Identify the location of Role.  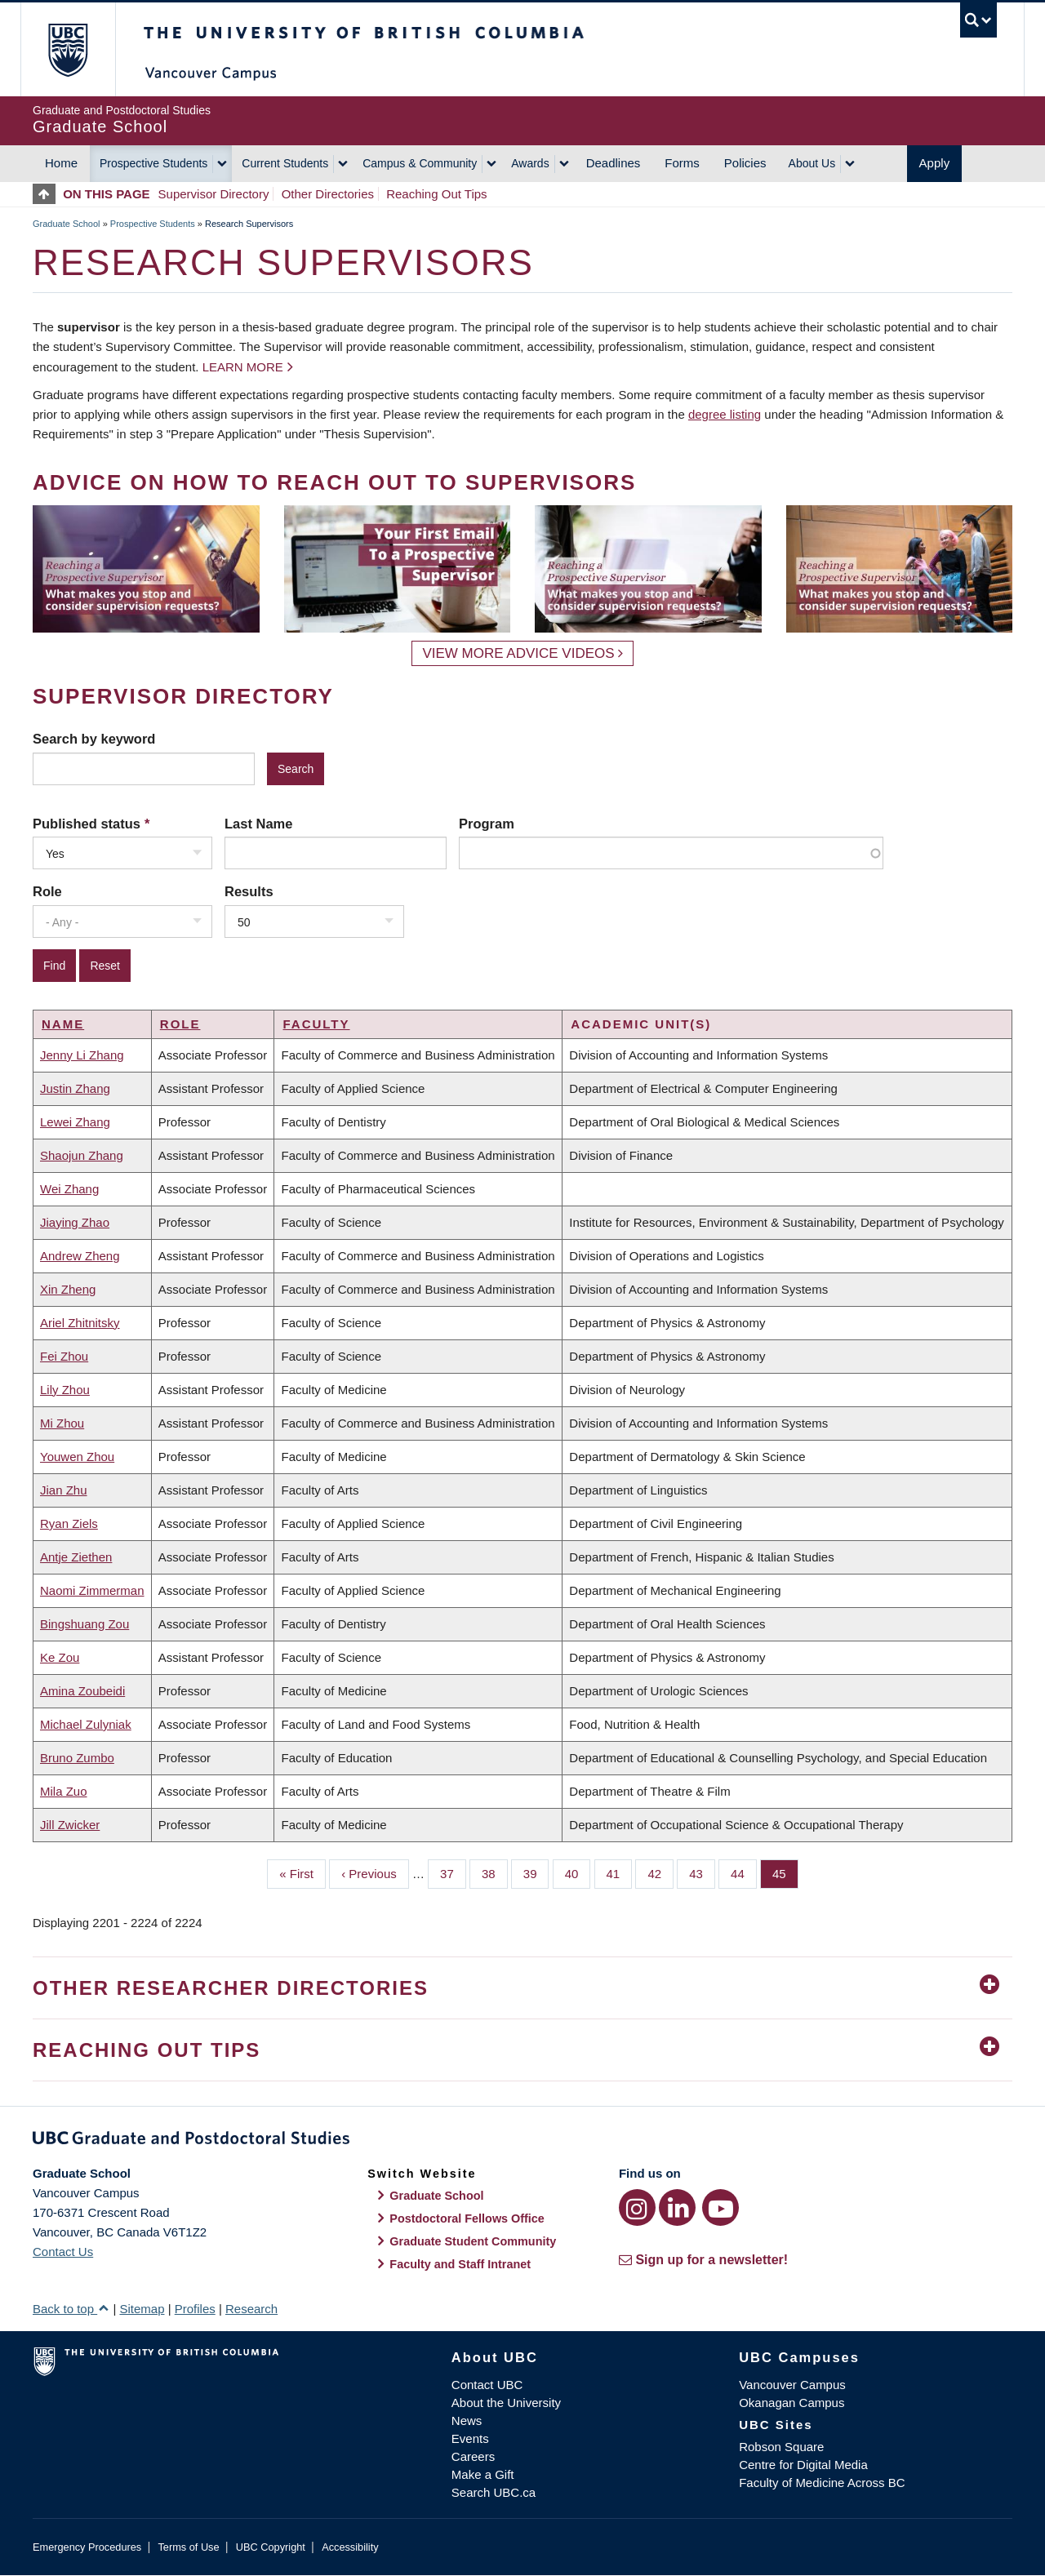
(47, 891).